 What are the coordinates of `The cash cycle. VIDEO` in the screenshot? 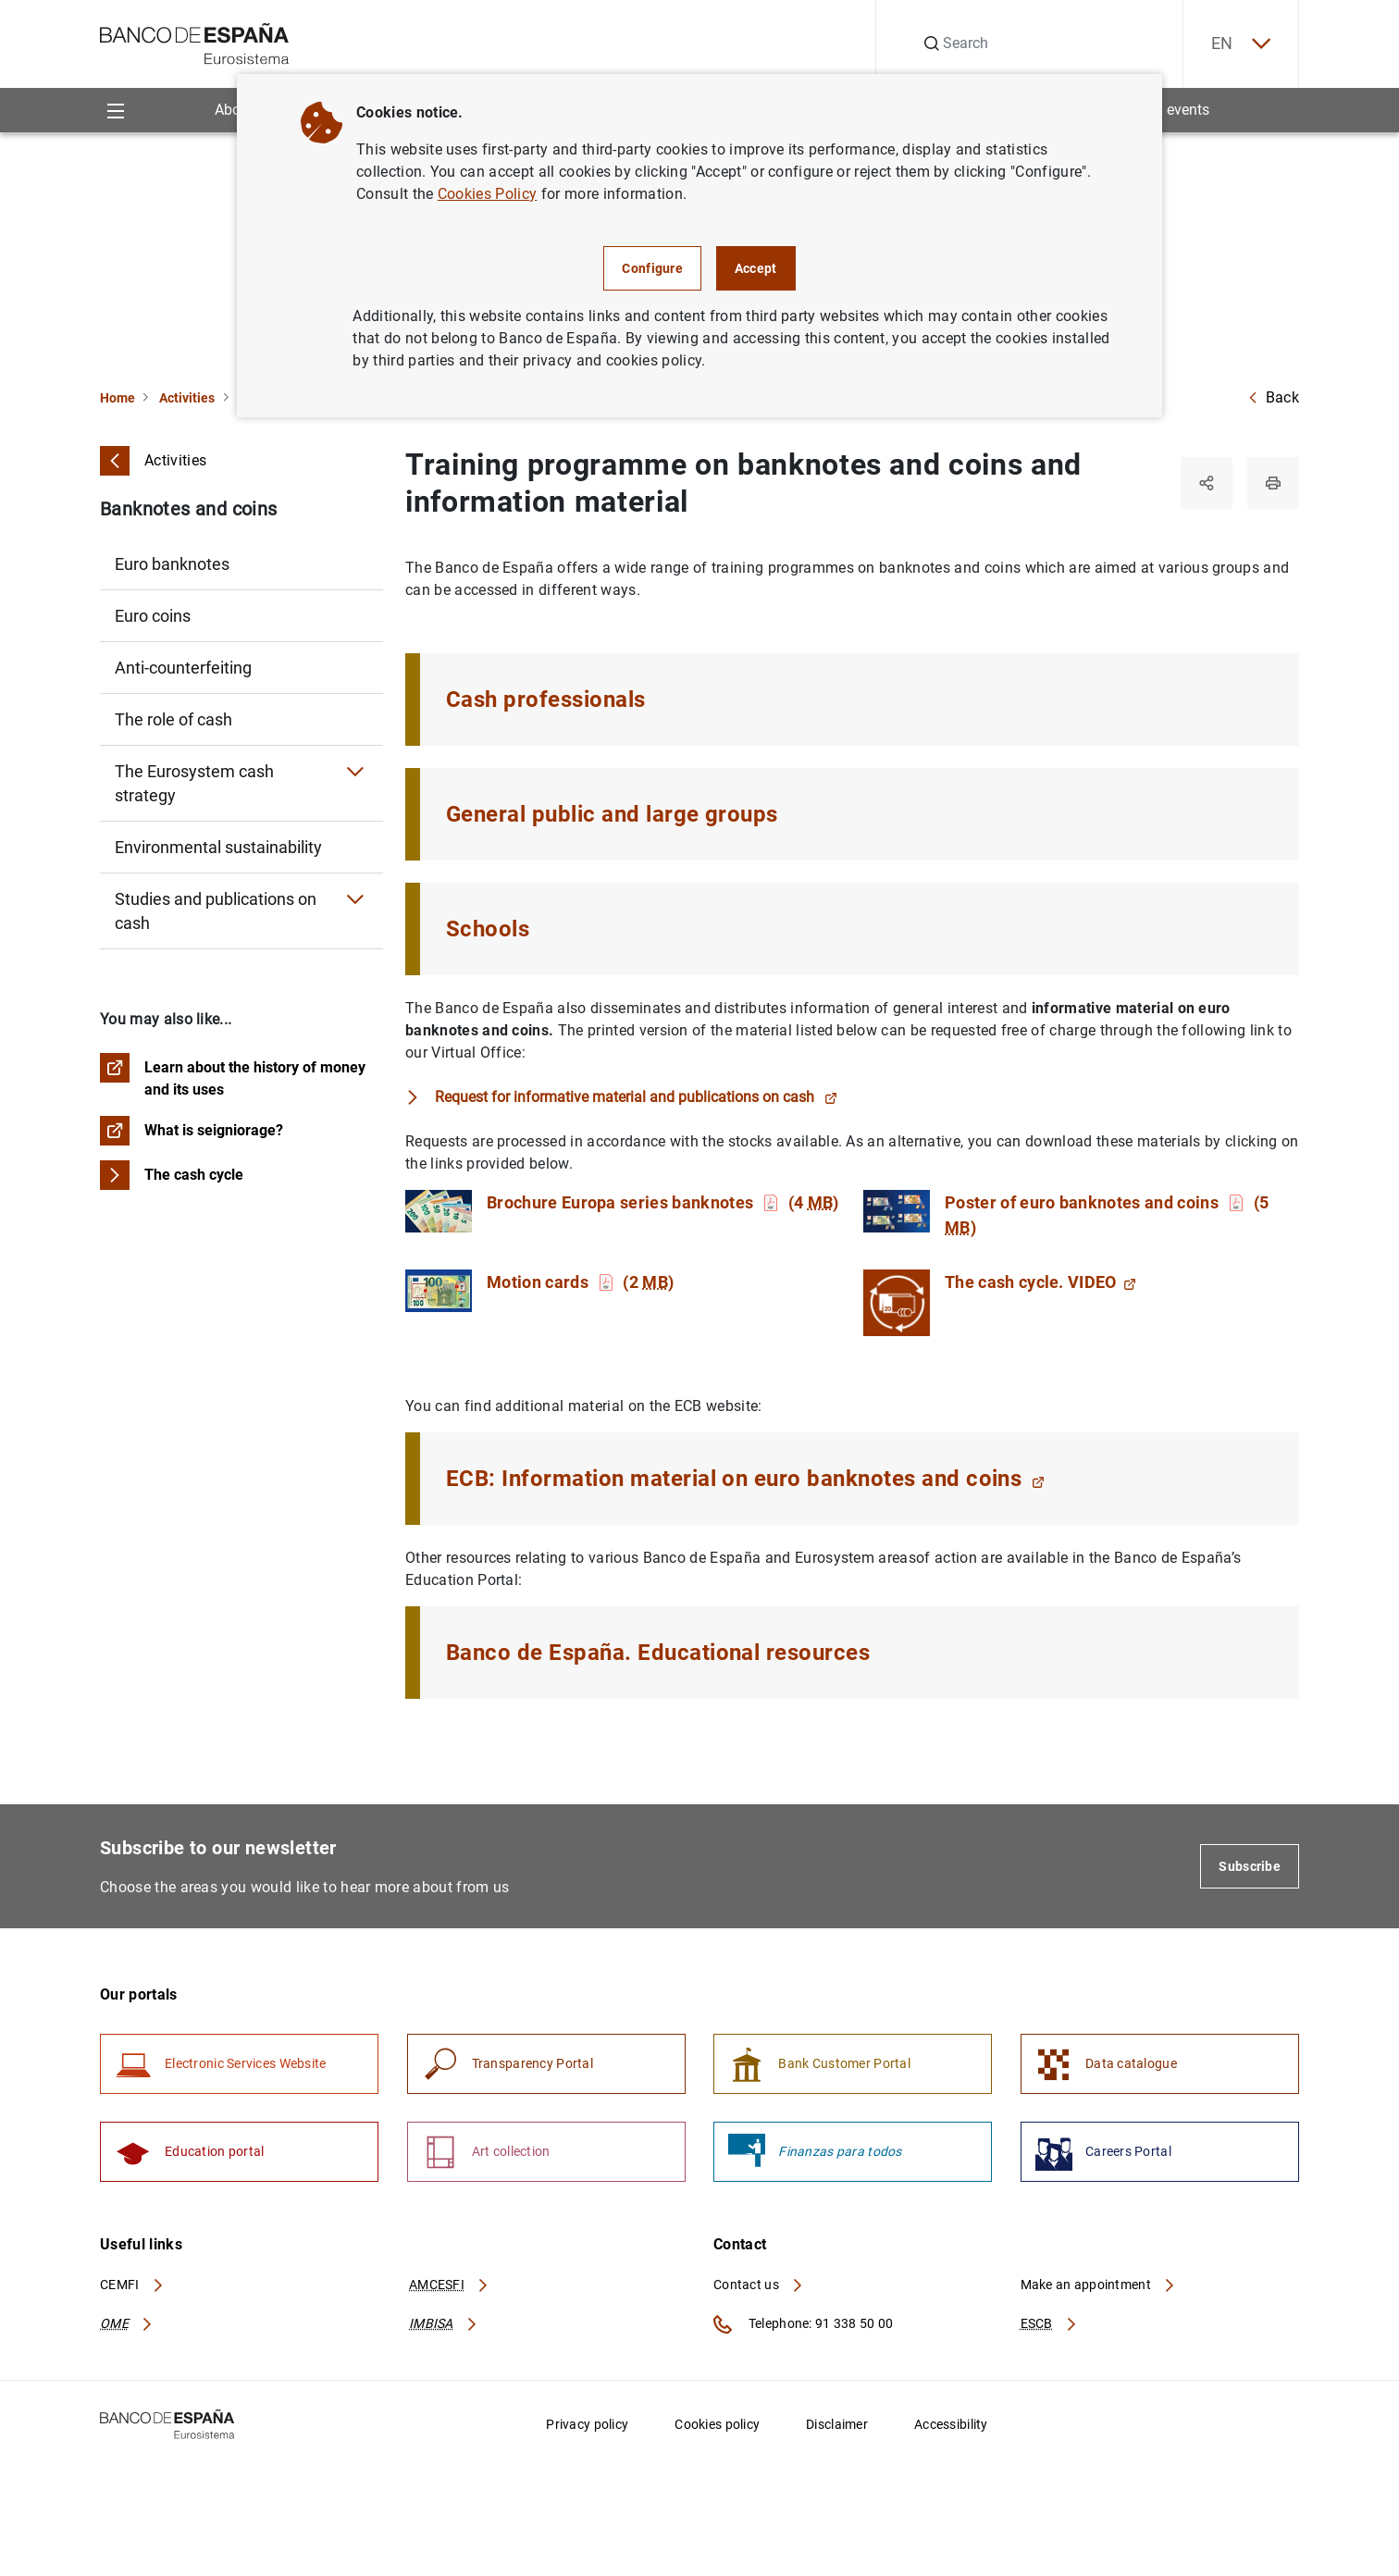 It's located at (1040, 1282).